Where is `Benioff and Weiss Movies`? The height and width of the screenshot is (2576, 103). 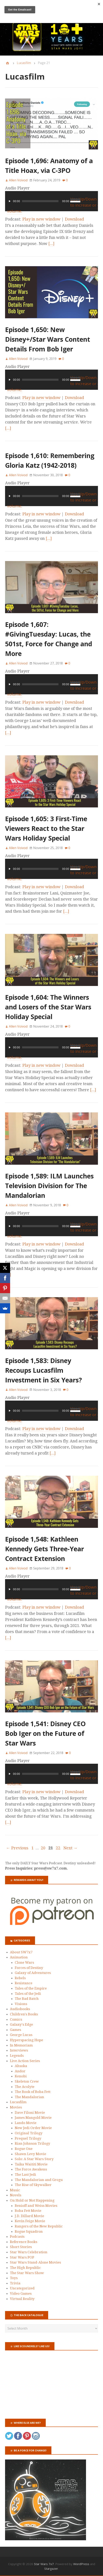 Benioff and Weiss Movies is located at coordinates (36, 2206).